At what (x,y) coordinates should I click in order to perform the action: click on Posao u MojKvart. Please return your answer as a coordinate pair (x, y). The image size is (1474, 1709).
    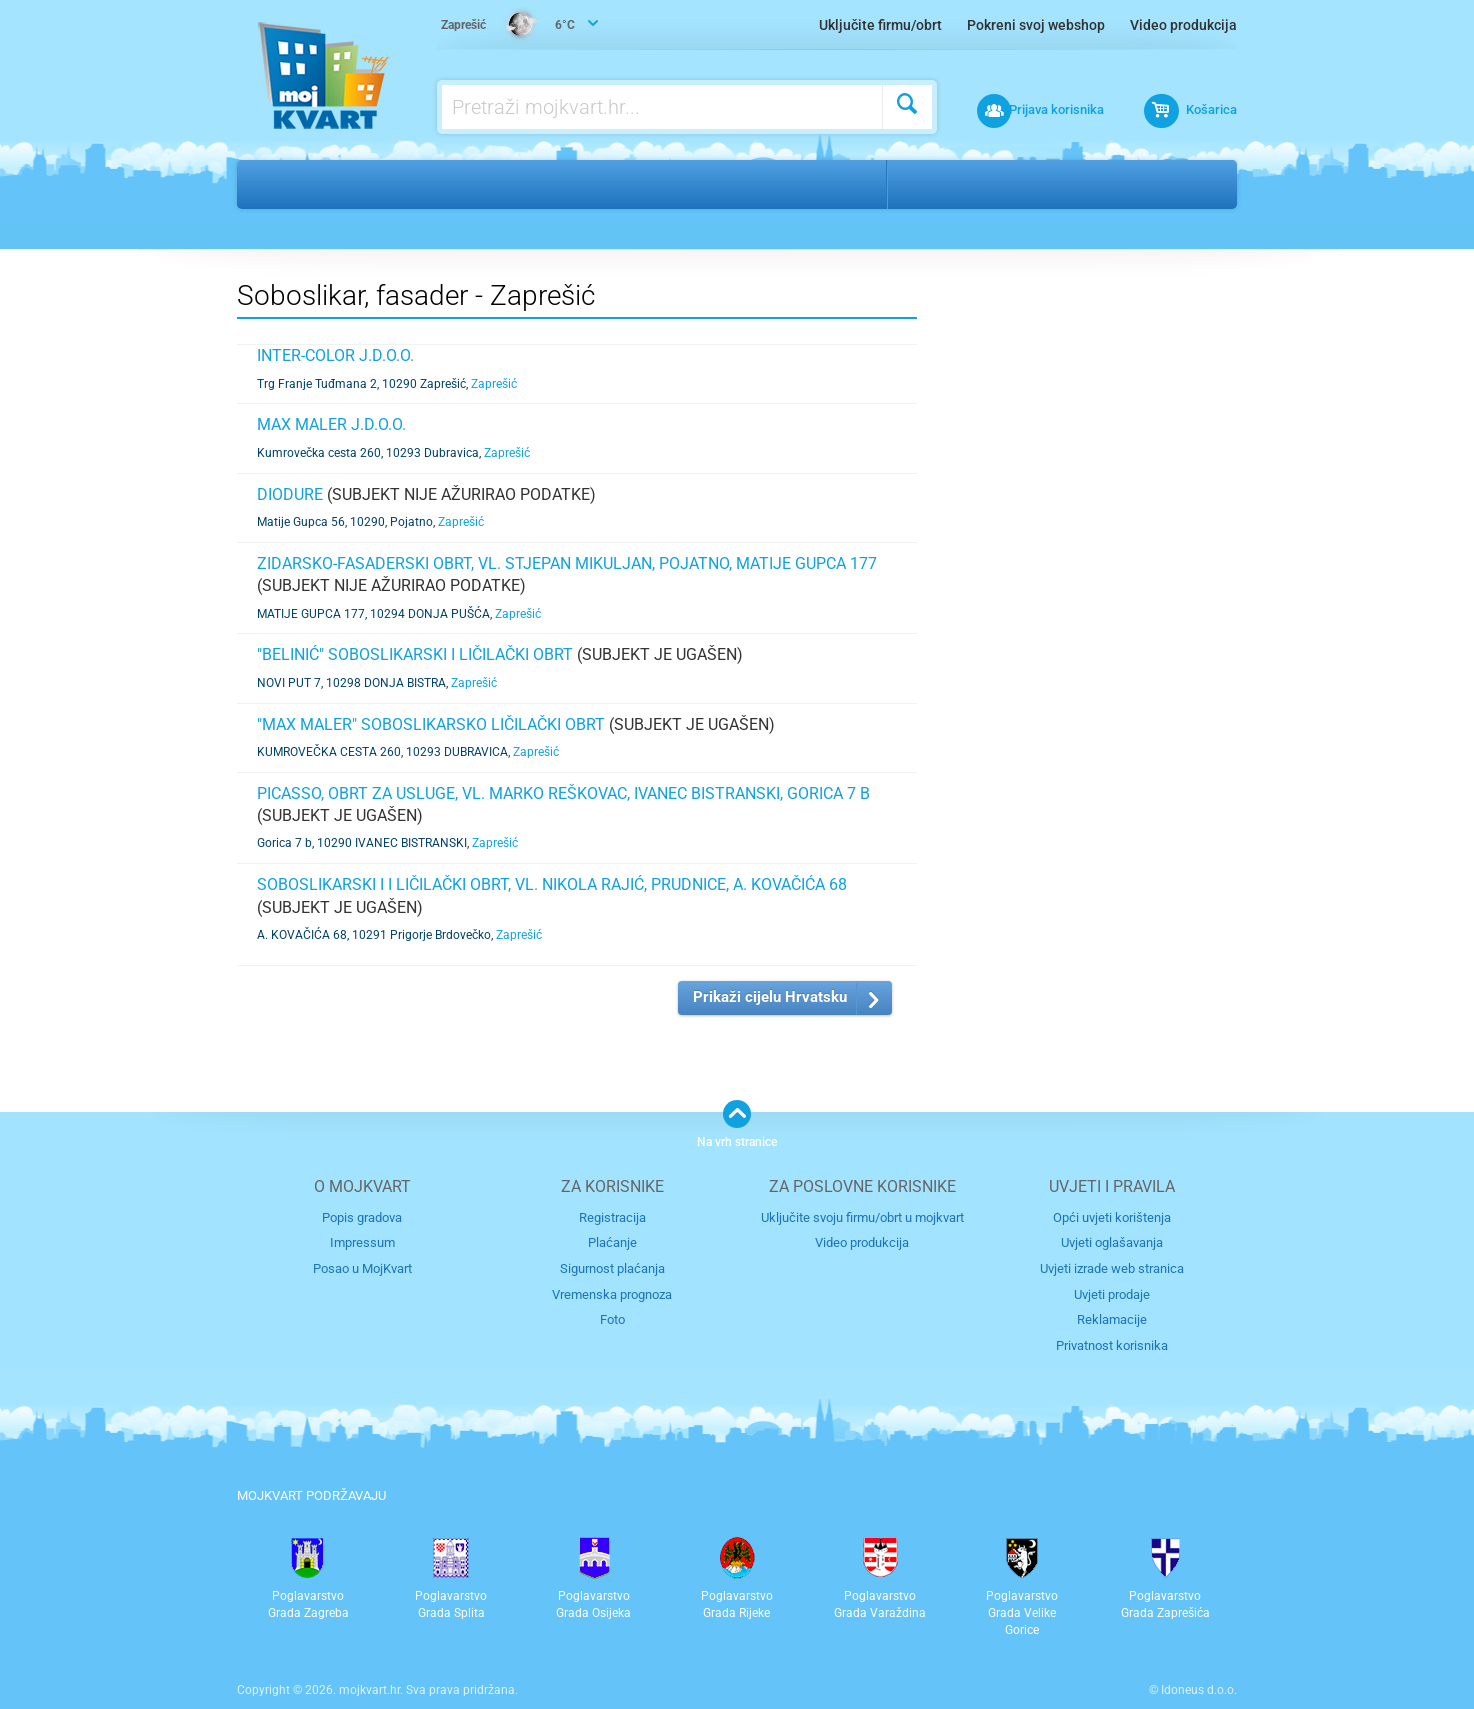
    Looking at the image, I should click on (362, 1267).